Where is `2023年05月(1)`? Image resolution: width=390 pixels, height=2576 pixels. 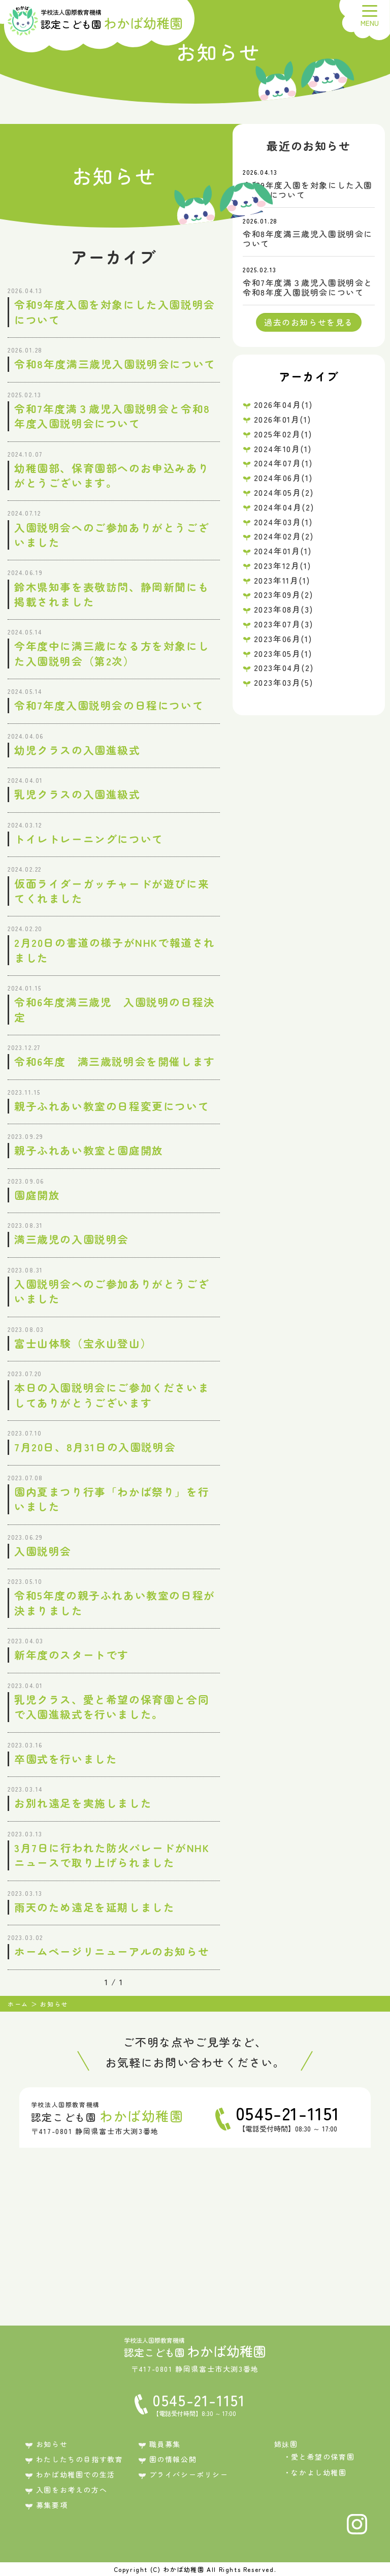
2023年05月(1) is located at coordinates (283, 653).